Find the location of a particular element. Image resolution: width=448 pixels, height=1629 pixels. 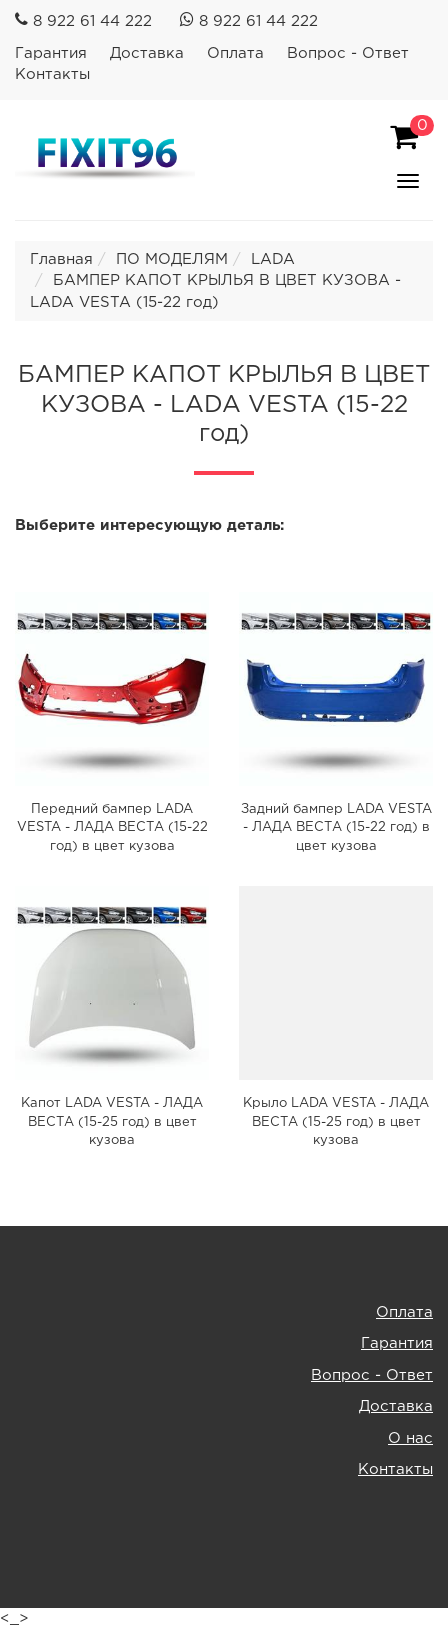

8 922 61 44 222 is located at coordinates (92, 21).